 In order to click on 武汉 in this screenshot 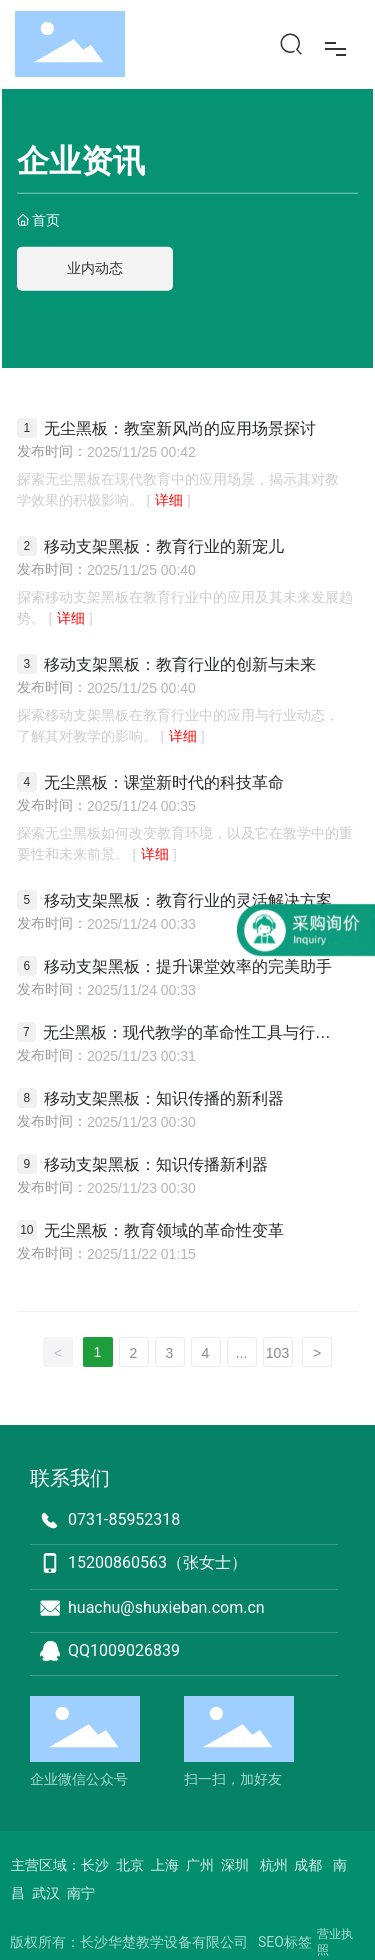, I will do `click(46, 1893)`.